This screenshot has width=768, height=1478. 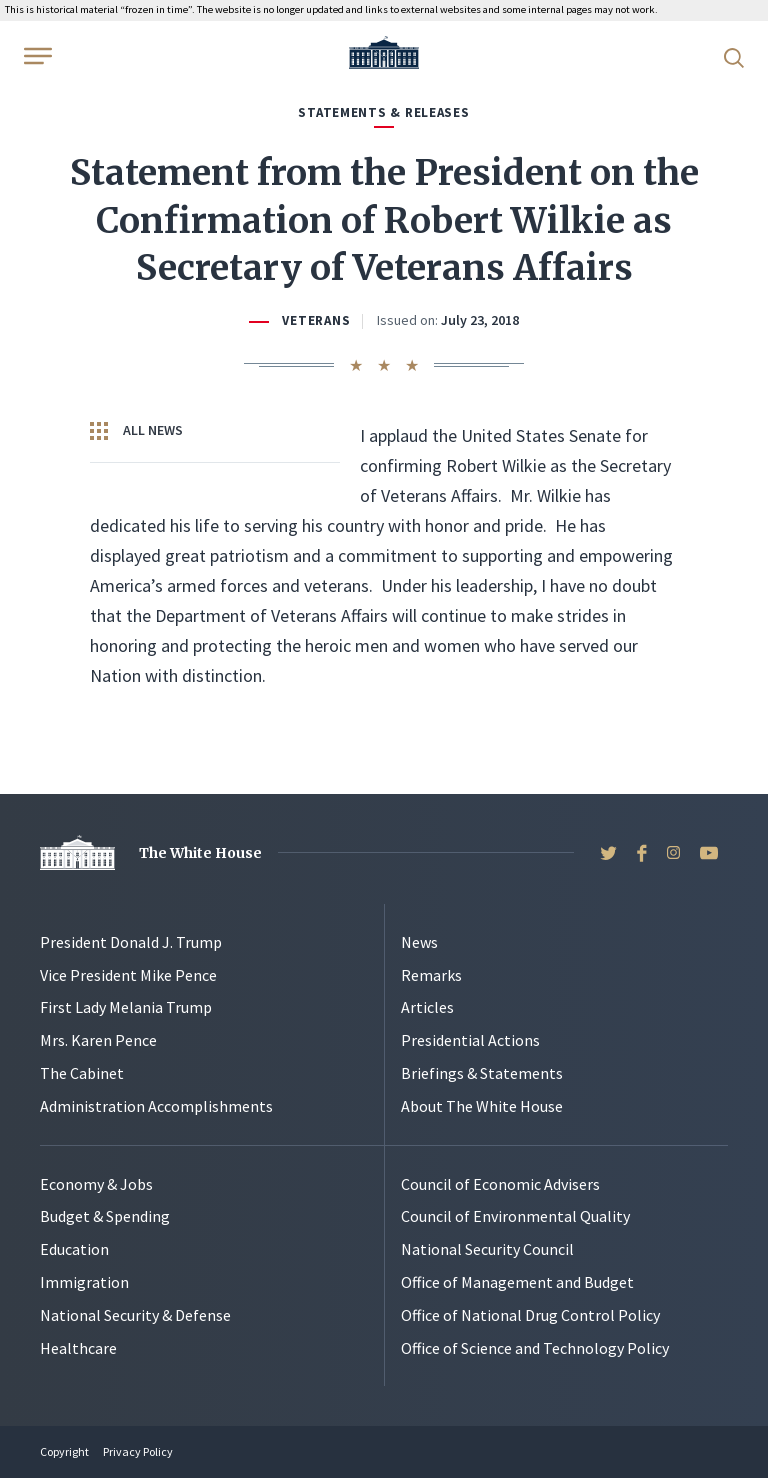 I want to click on Presidential Actions, so click(x=470, y=1040).